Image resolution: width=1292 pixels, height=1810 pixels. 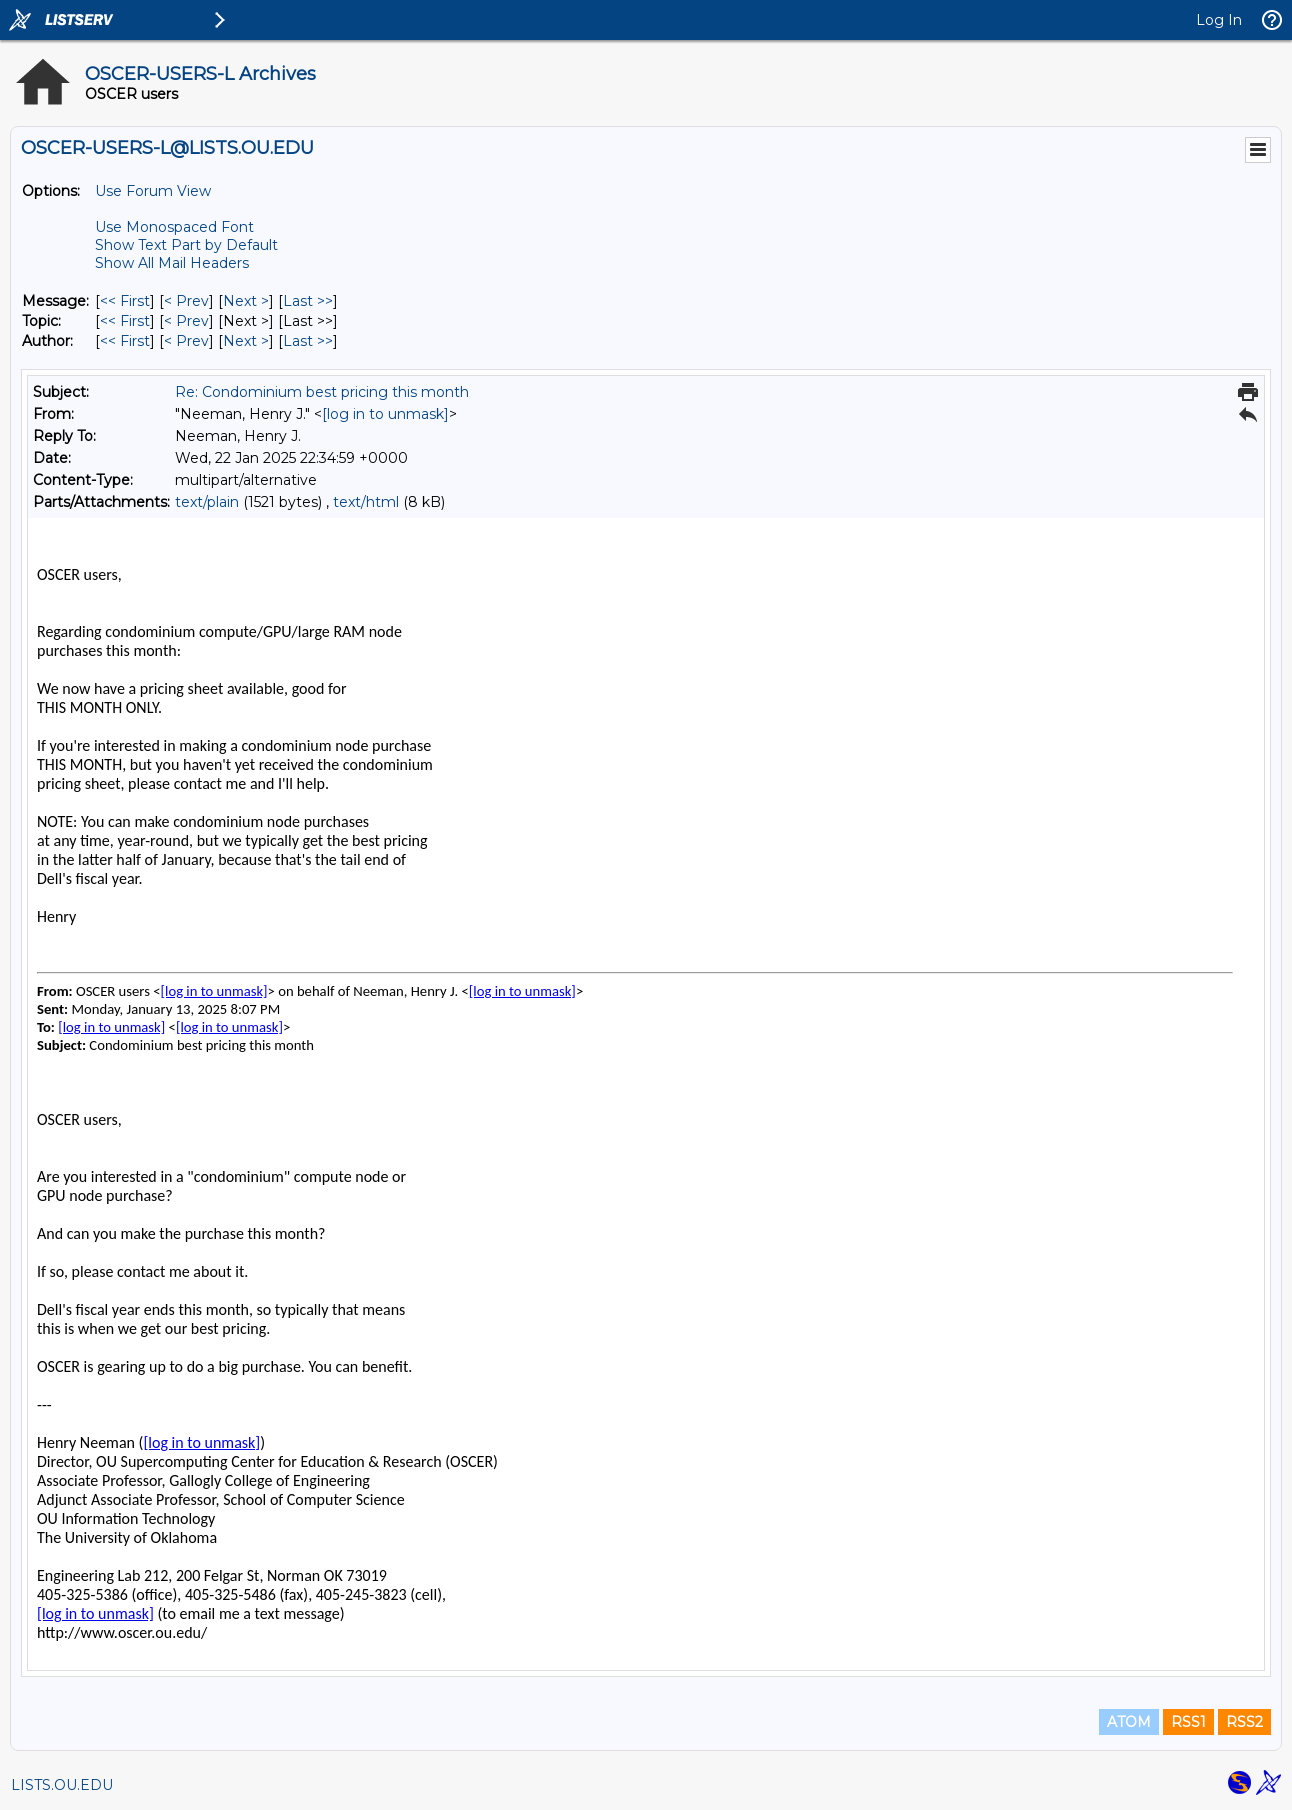 I want to click on Log In, so click(x=1219, y=20).